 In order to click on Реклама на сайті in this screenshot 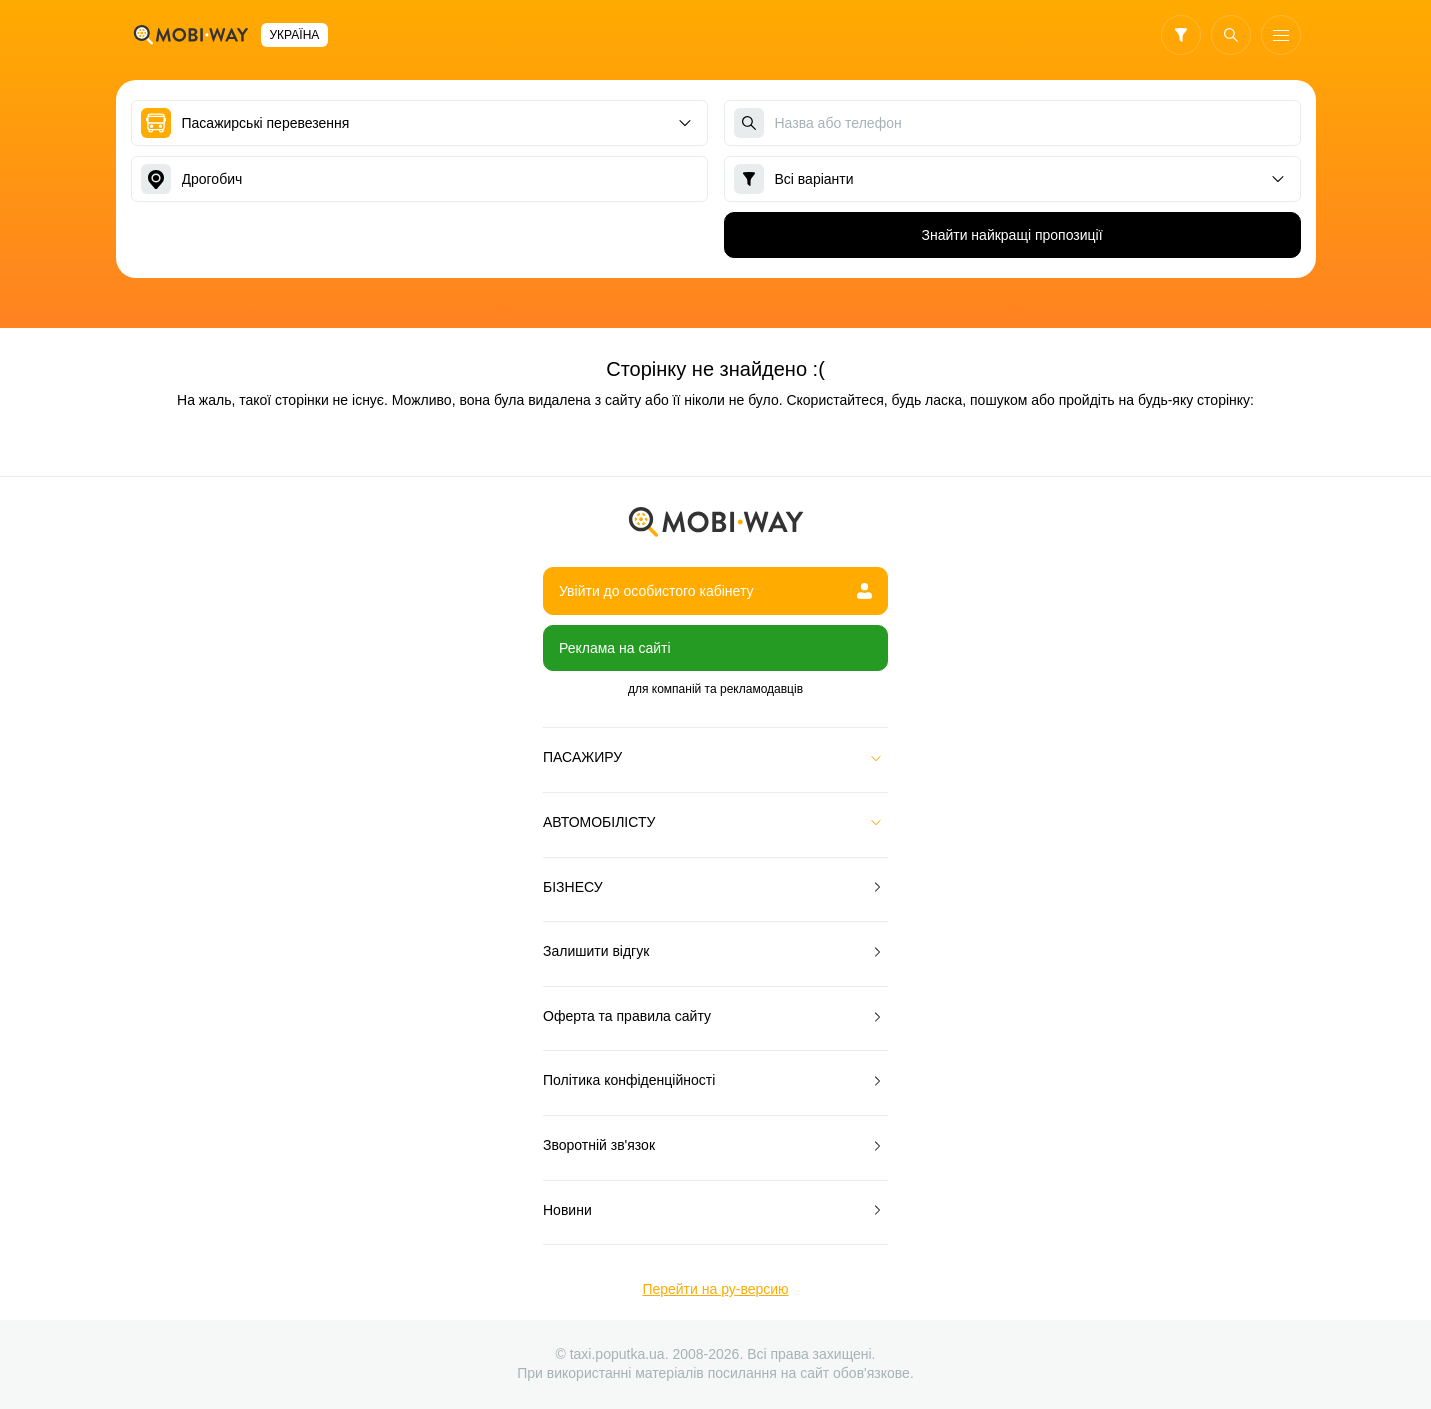, I will do `click(615, 648)`.